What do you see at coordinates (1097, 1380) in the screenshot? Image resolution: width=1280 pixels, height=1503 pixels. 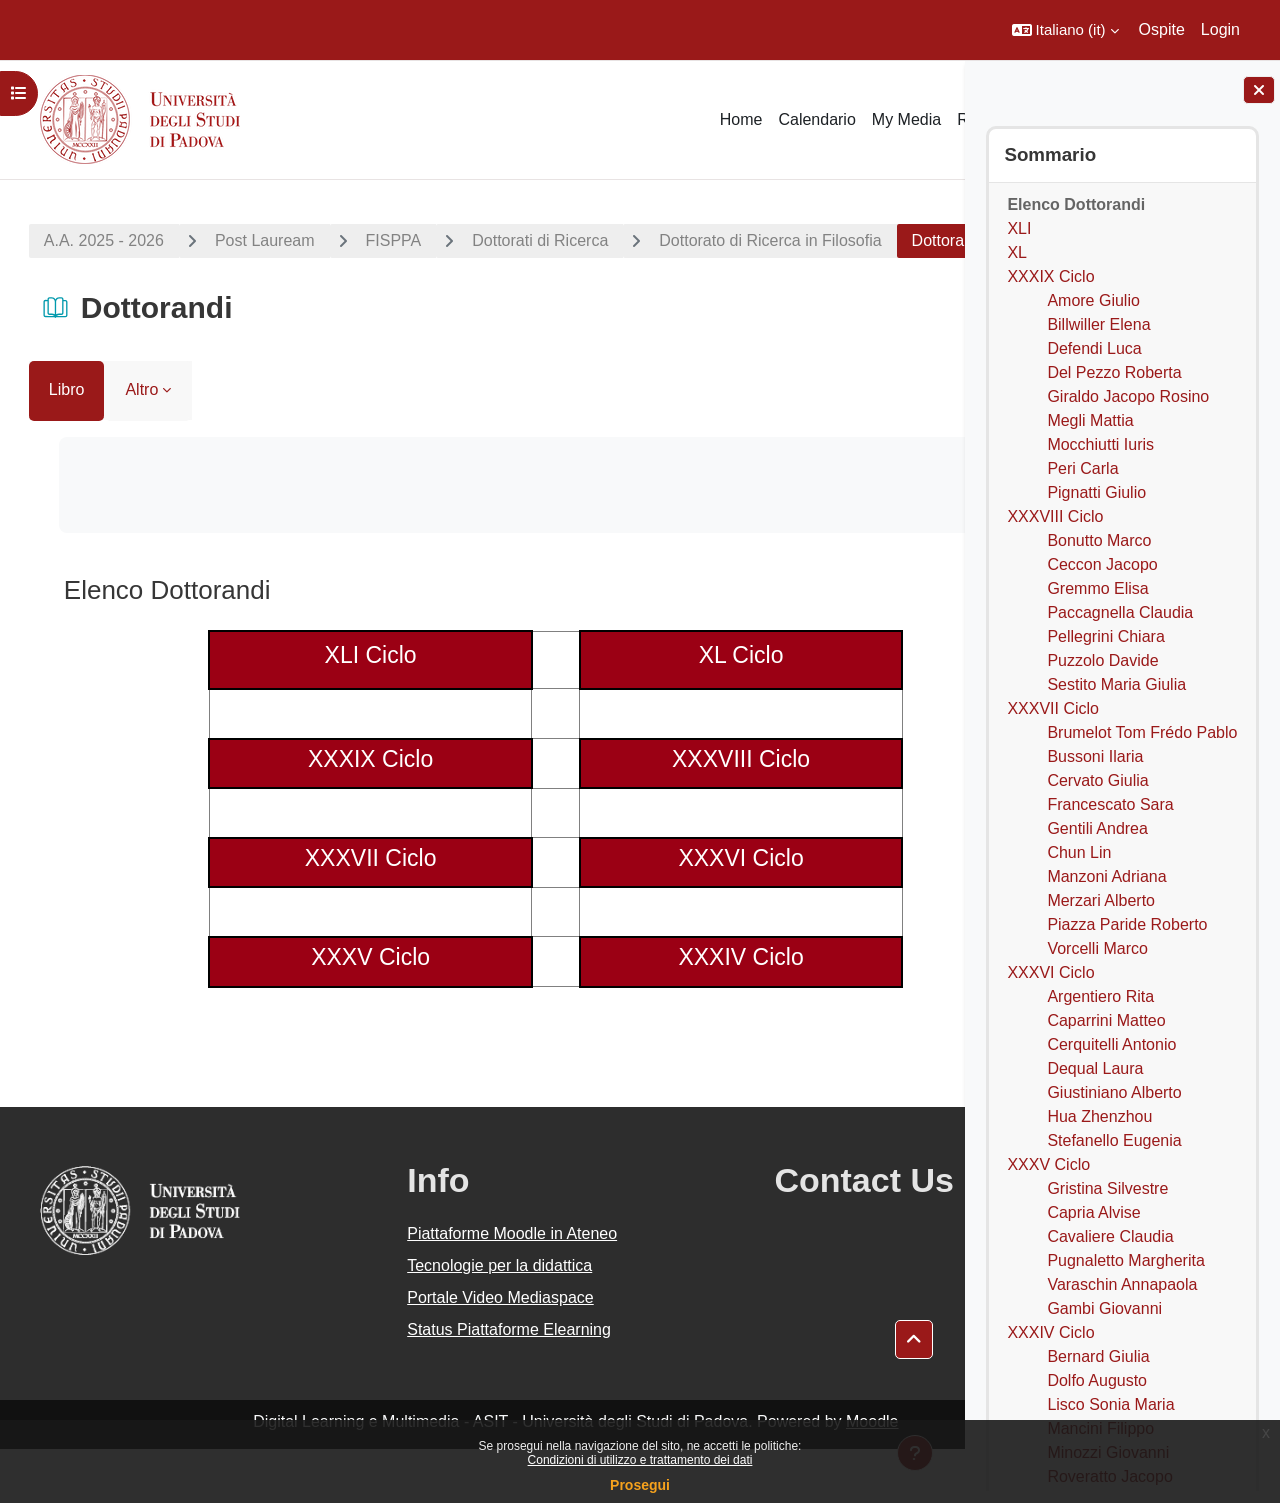 I see `Dolfo Augusto` at bounding box center [1097, 1380].